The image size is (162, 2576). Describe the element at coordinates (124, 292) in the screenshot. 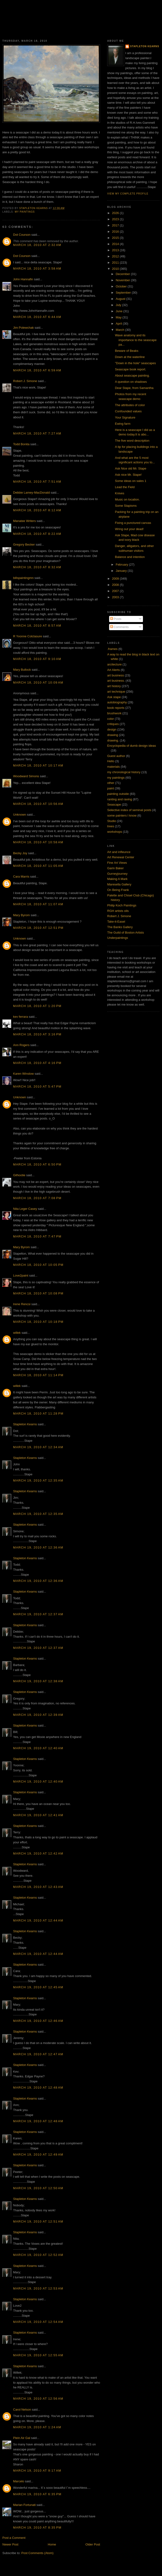

I see `September` at that location.